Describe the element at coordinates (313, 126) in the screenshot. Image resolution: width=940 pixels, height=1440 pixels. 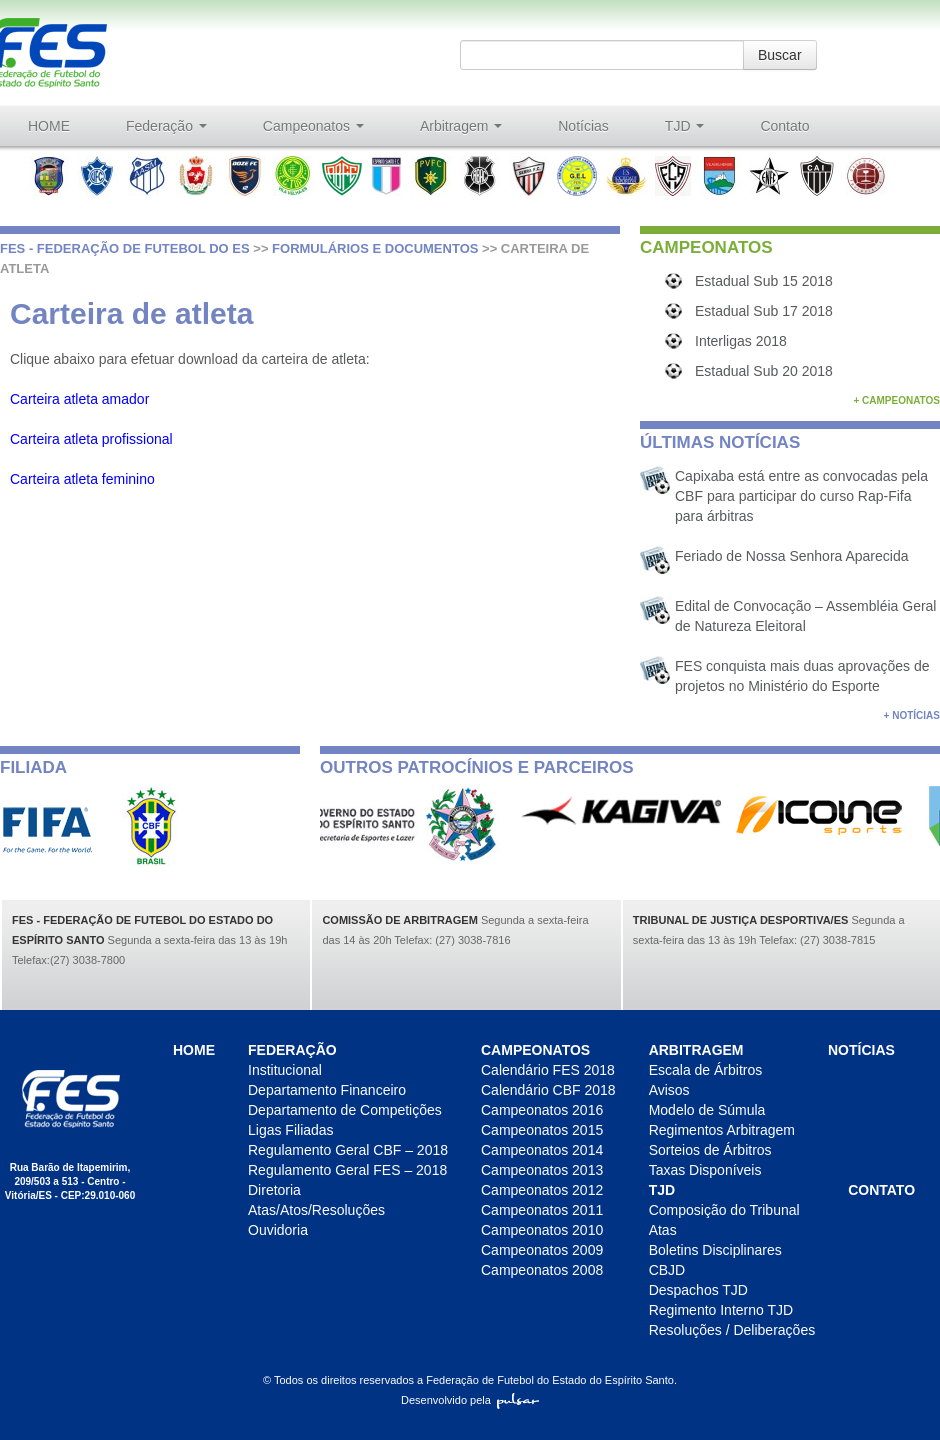
I see `Campeonatos` at that location.